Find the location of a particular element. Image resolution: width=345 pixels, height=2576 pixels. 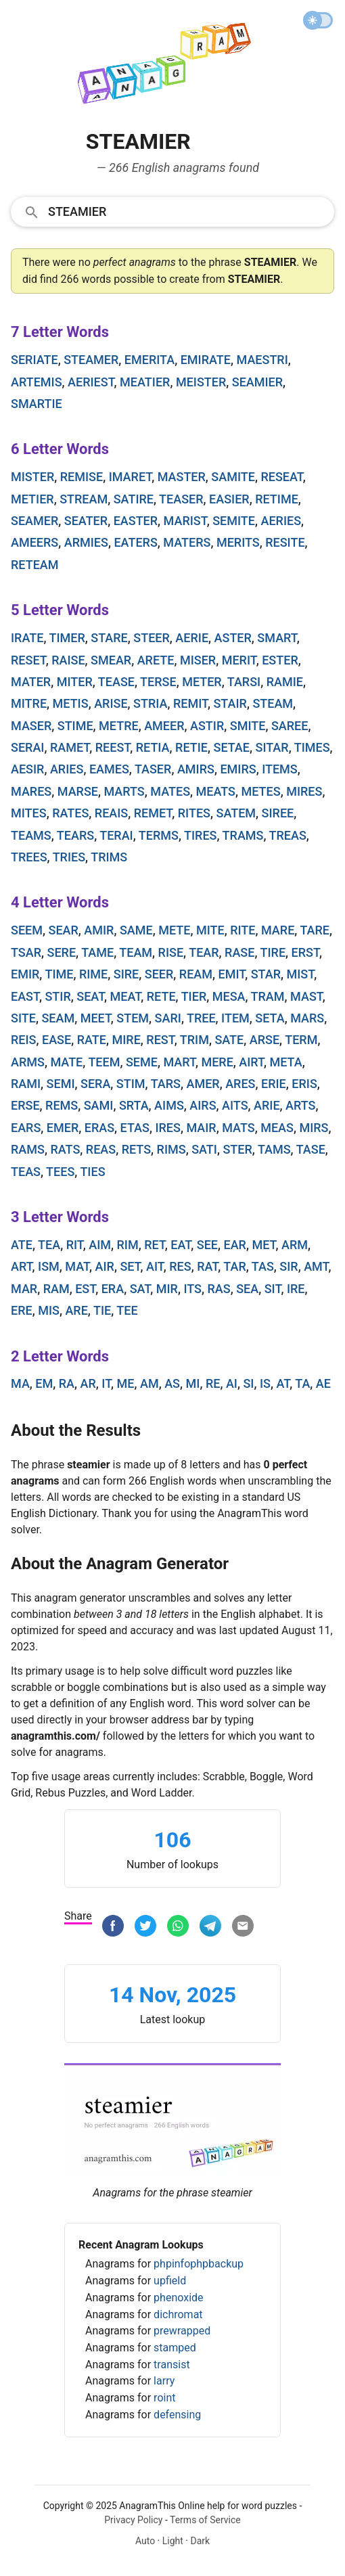

mast is located at coordinates (306, 996).